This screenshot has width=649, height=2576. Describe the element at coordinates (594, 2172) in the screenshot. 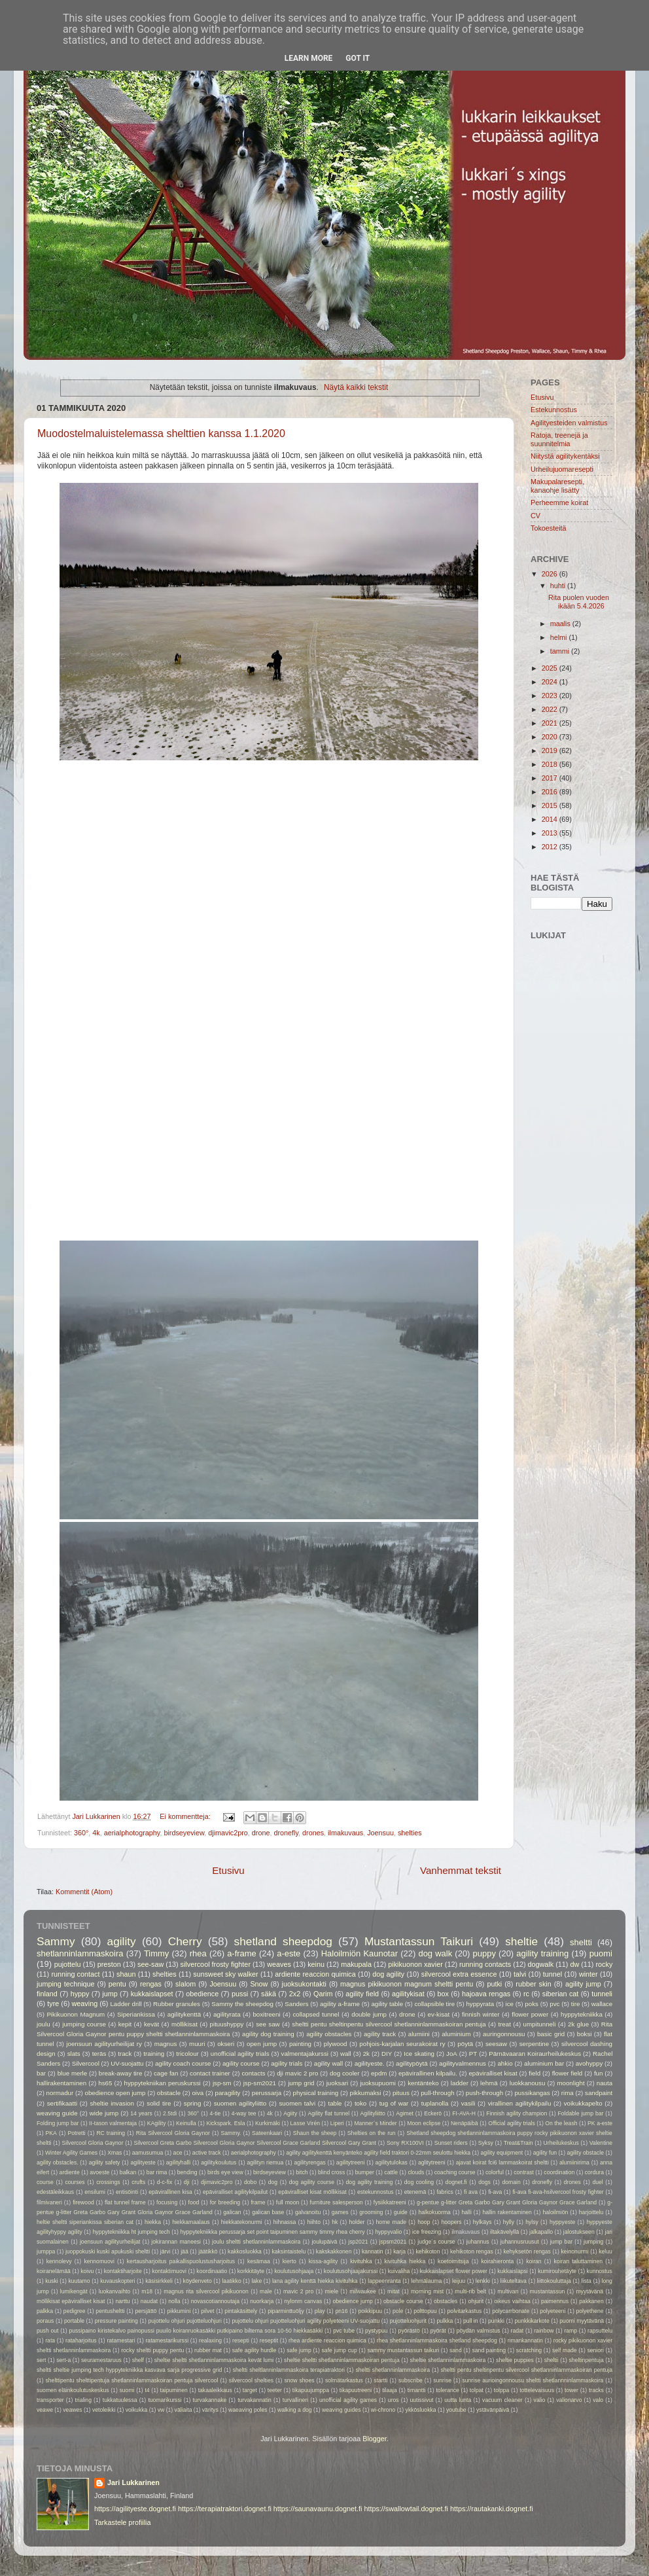

I see `cordura` at that location.